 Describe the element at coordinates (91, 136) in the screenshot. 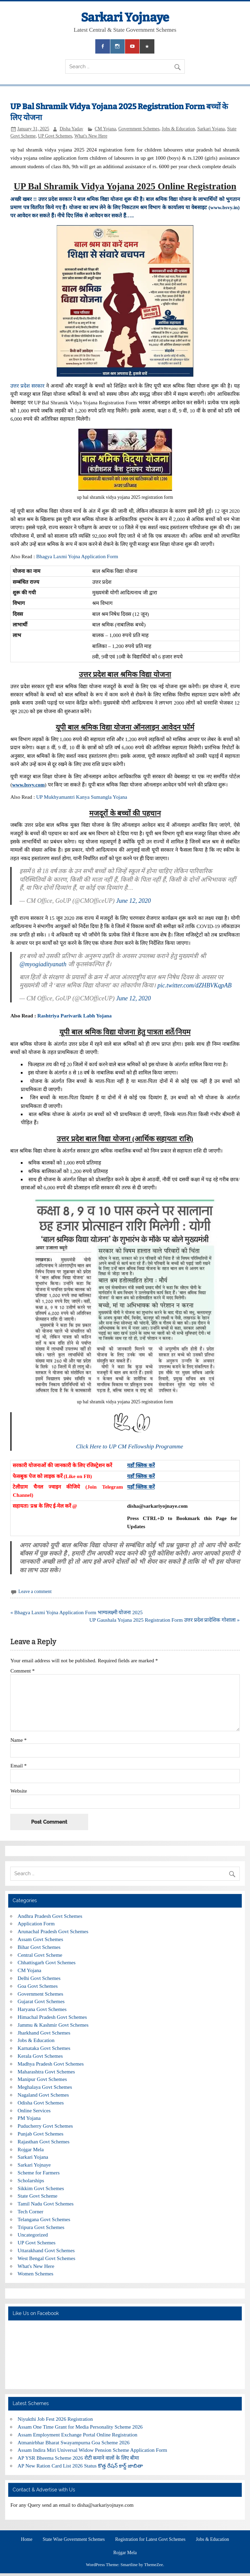

I see `What's New Here` at that location.